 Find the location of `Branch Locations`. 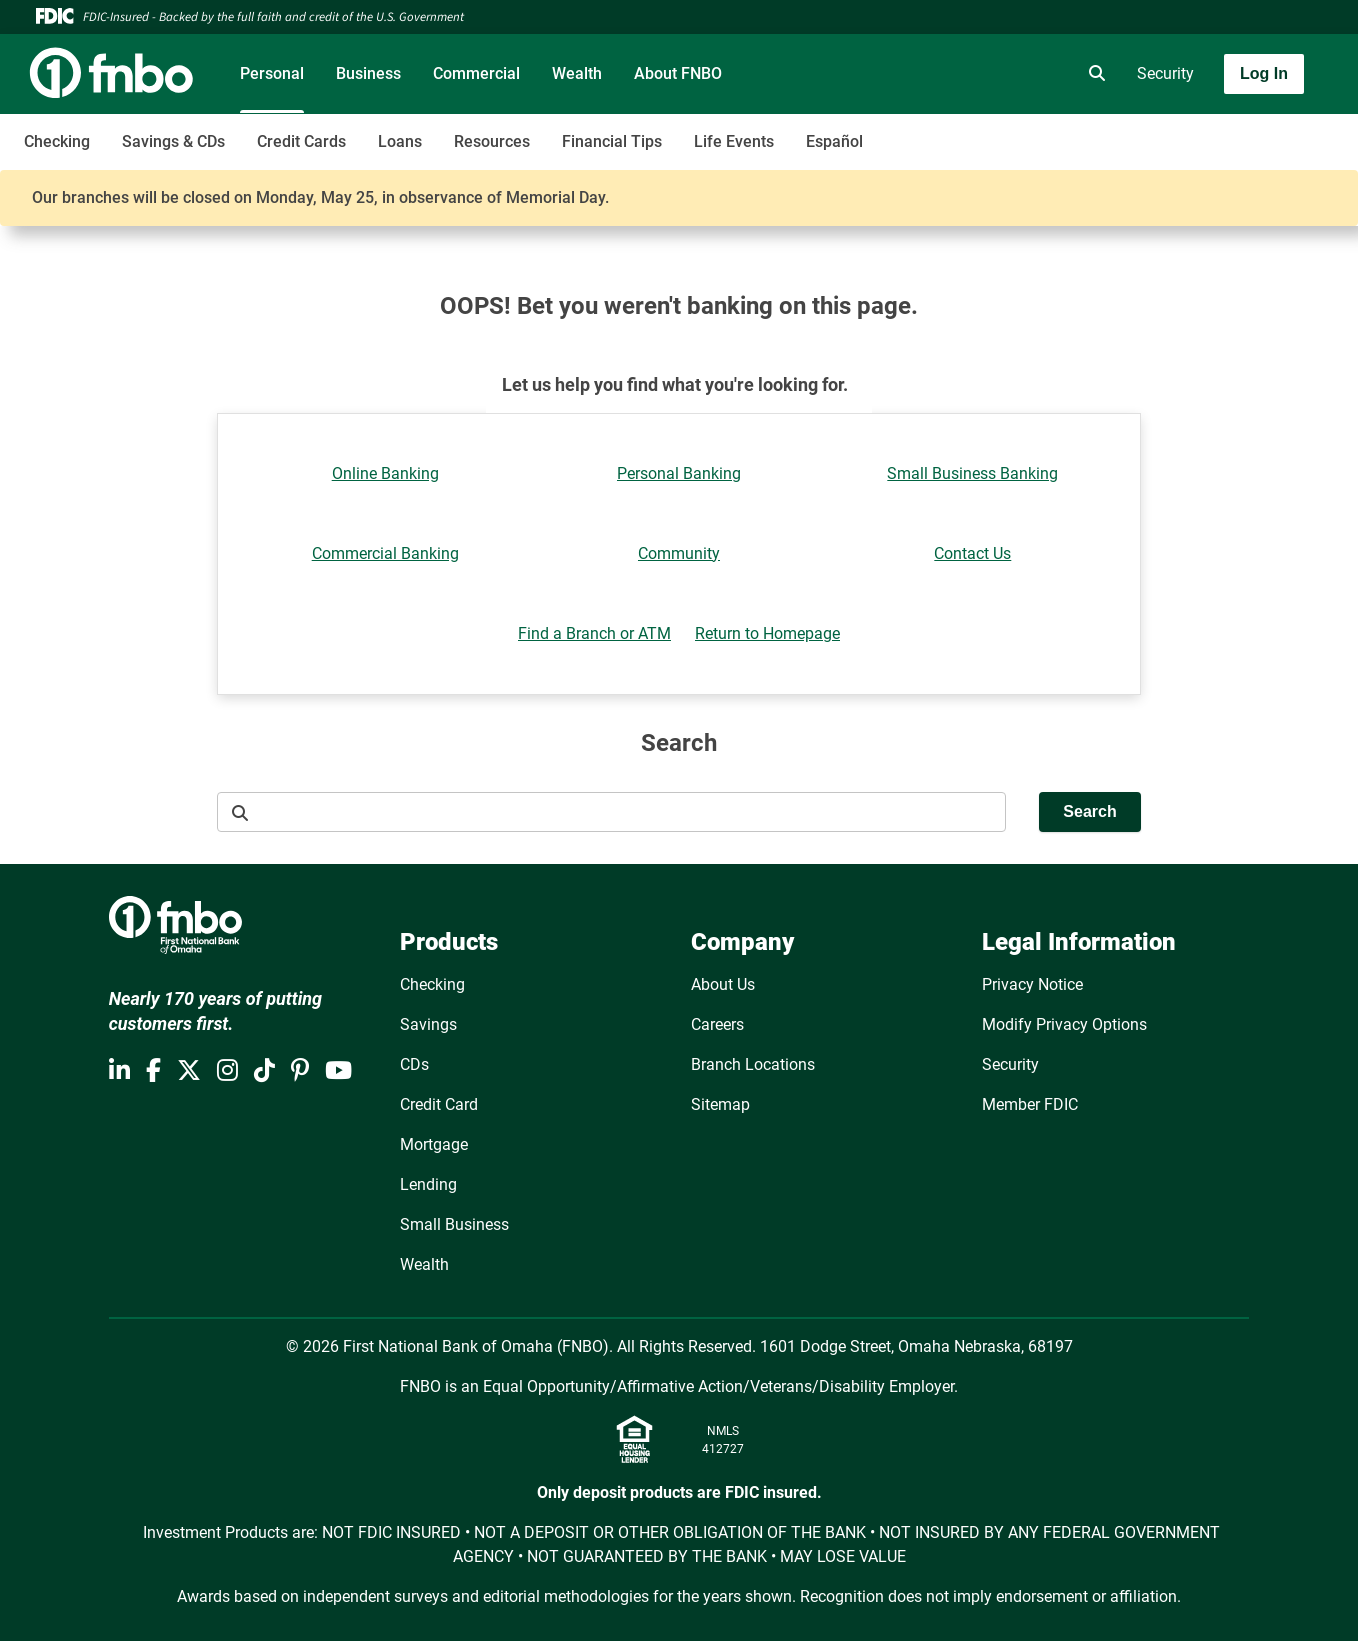

Branch Locations is located at coordinates (753, 1064).